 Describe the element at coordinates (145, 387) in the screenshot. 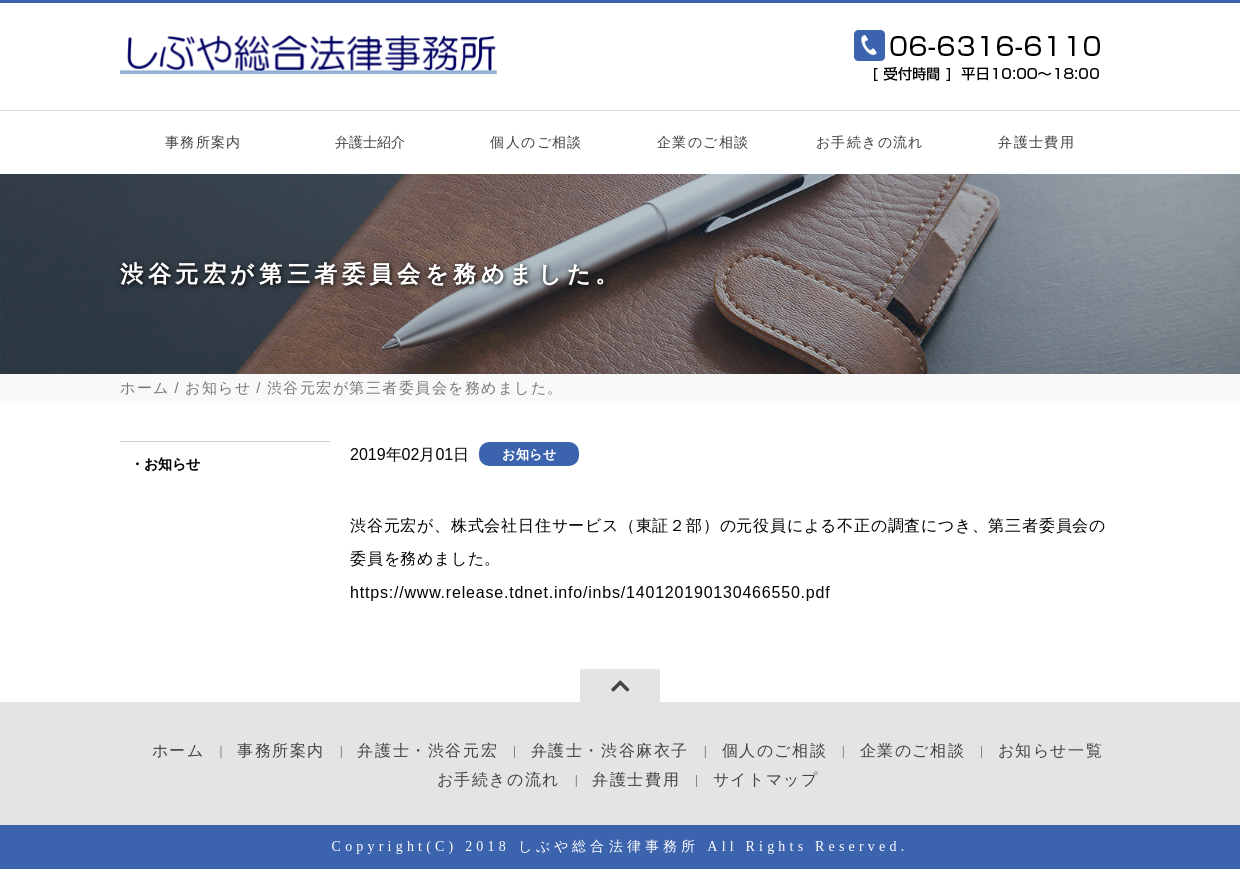

I see `ホーム` at that location.